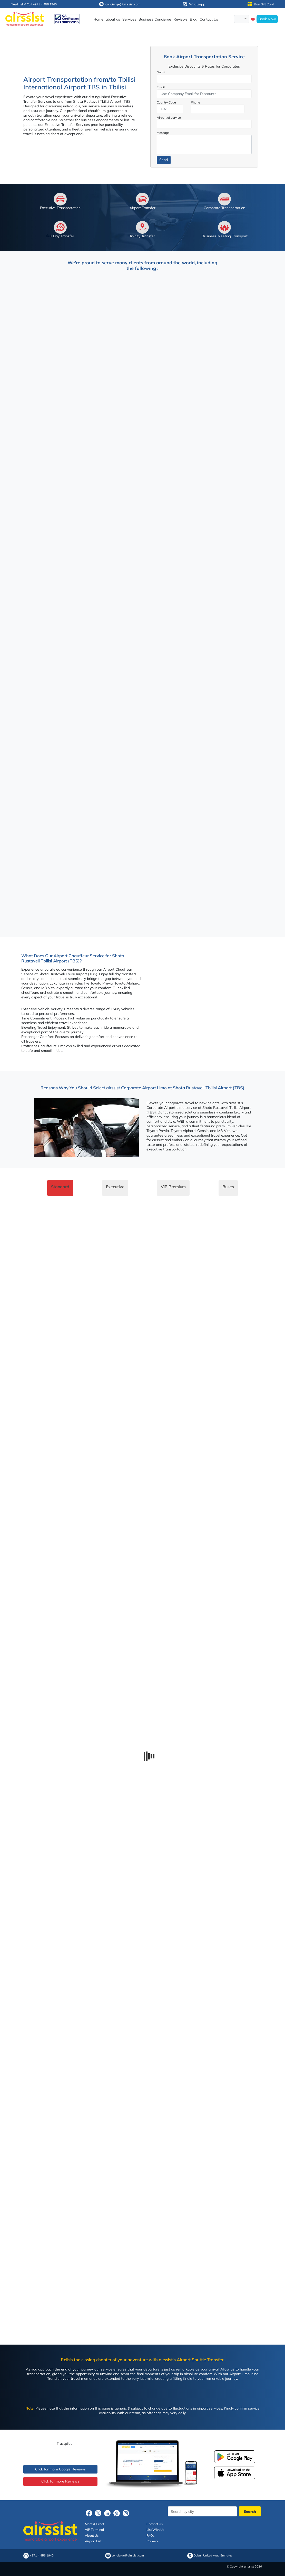  I want to click on Careers, so click(152, 2541).